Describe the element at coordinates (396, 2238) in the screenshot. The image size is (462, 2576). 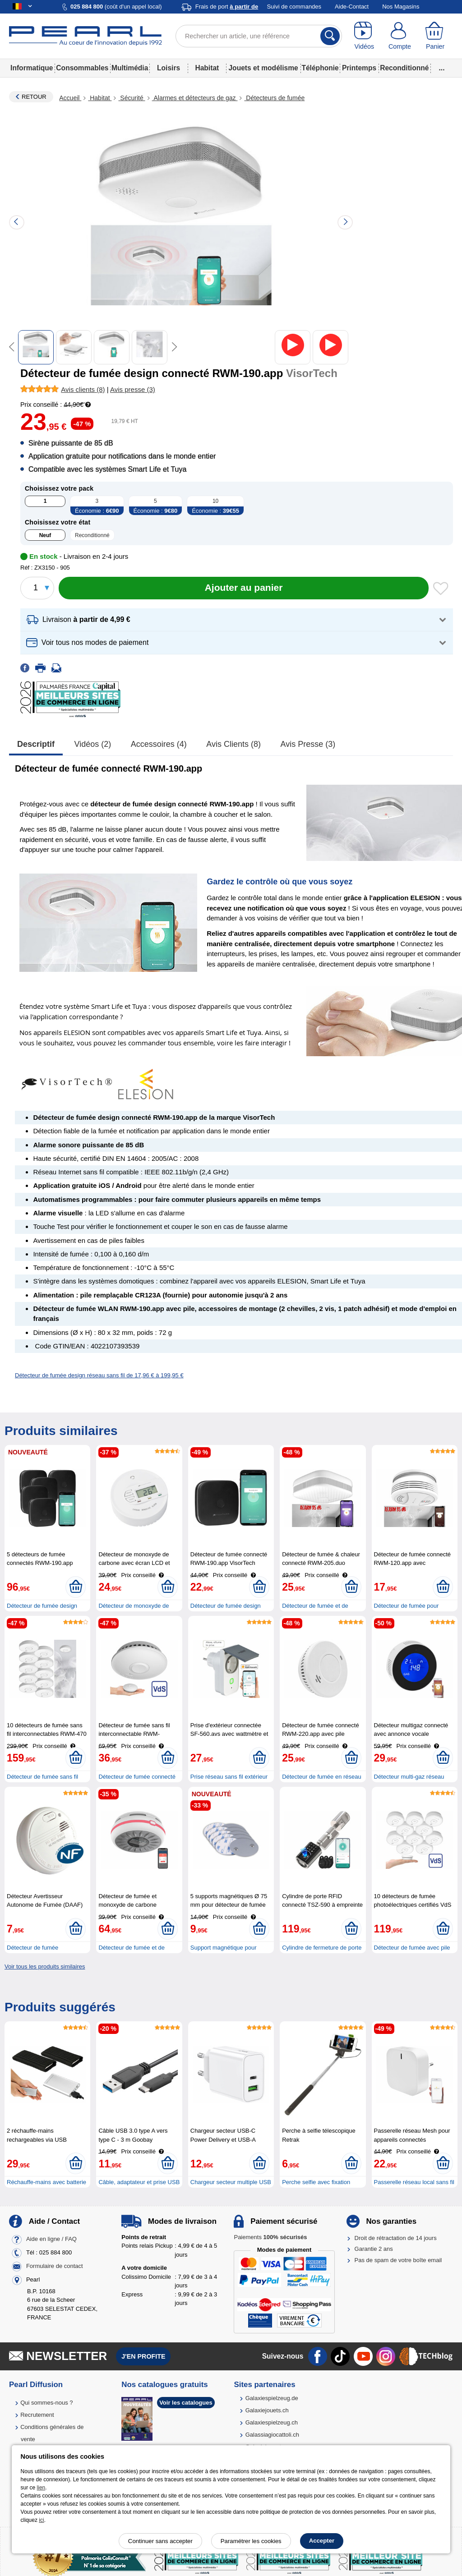
I see `Droit de rétractation de 14 jours` at that location.